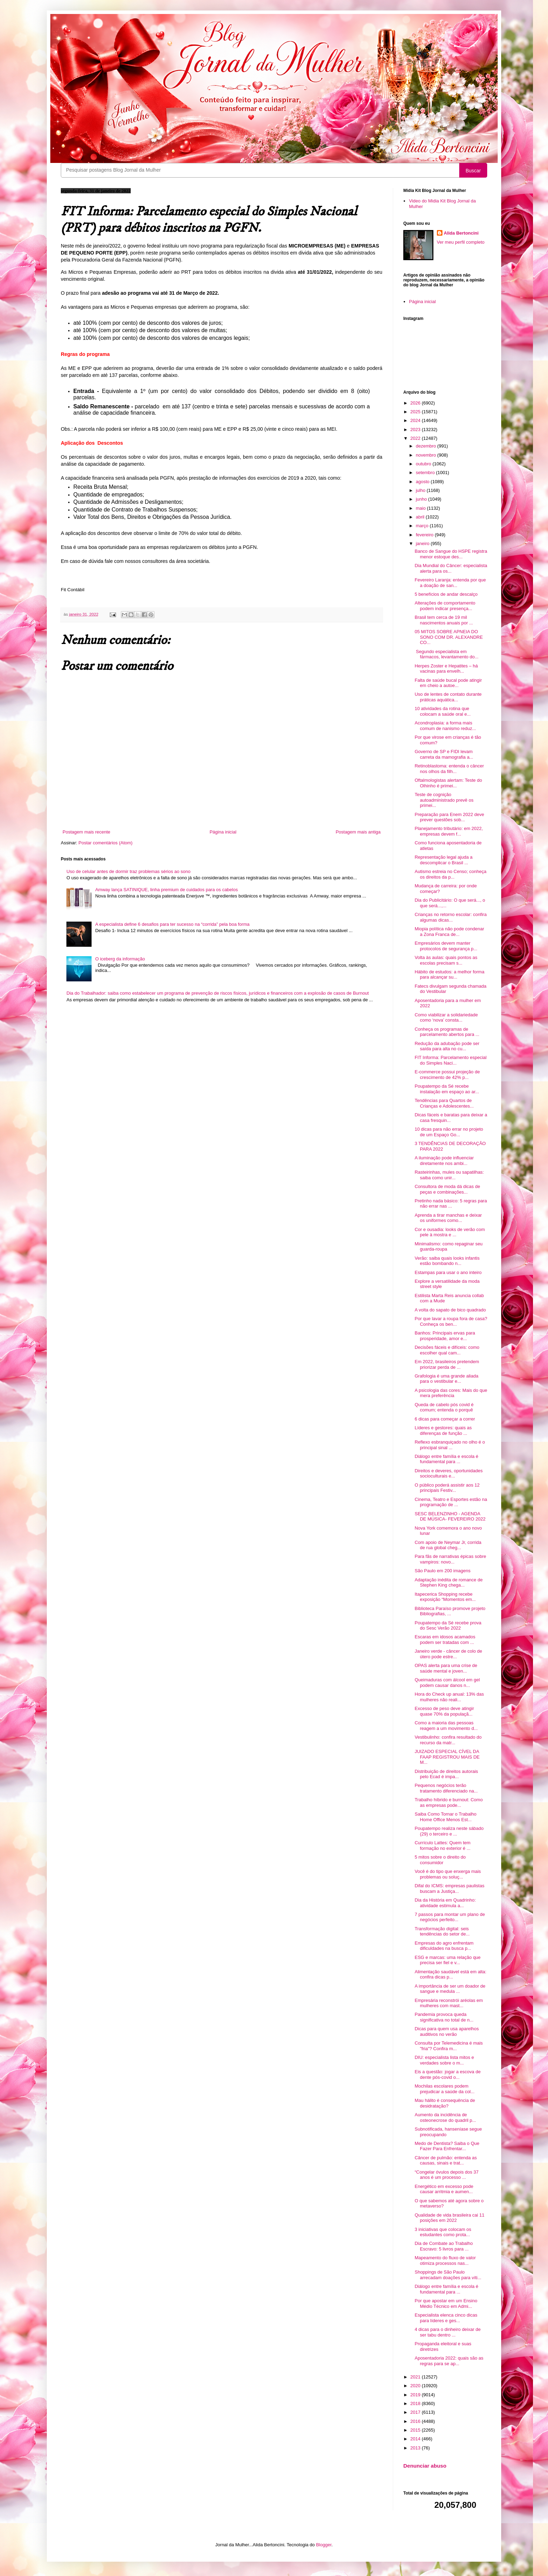 The width and height of the screenshot is (548, 2576). I want to click on ESG e marcas: uma relação que precisa ser fiel e v..., so click(447, 1960).